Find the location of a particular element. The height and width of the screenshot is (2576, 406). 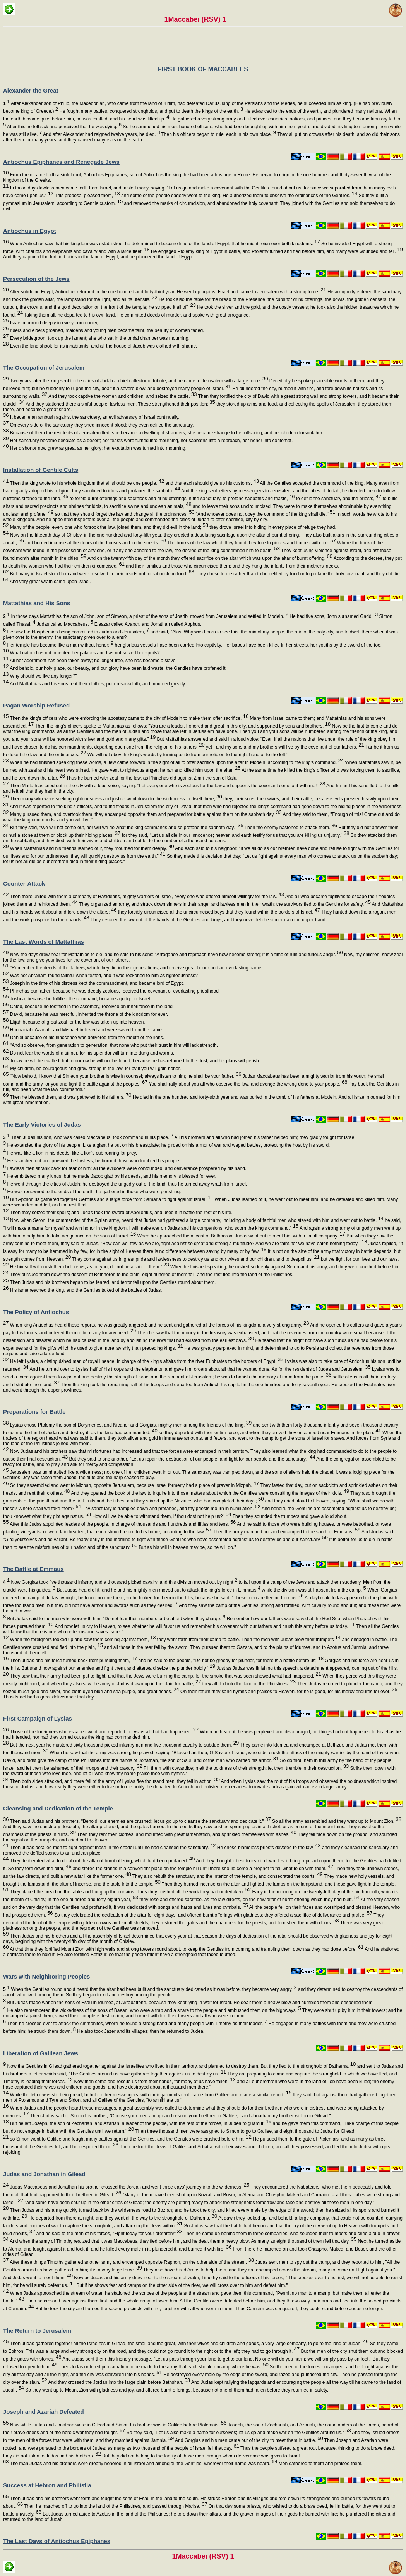

He himself will crush them before us; as for you, do not be afraid of them." is located at coordinates (89, 1267).